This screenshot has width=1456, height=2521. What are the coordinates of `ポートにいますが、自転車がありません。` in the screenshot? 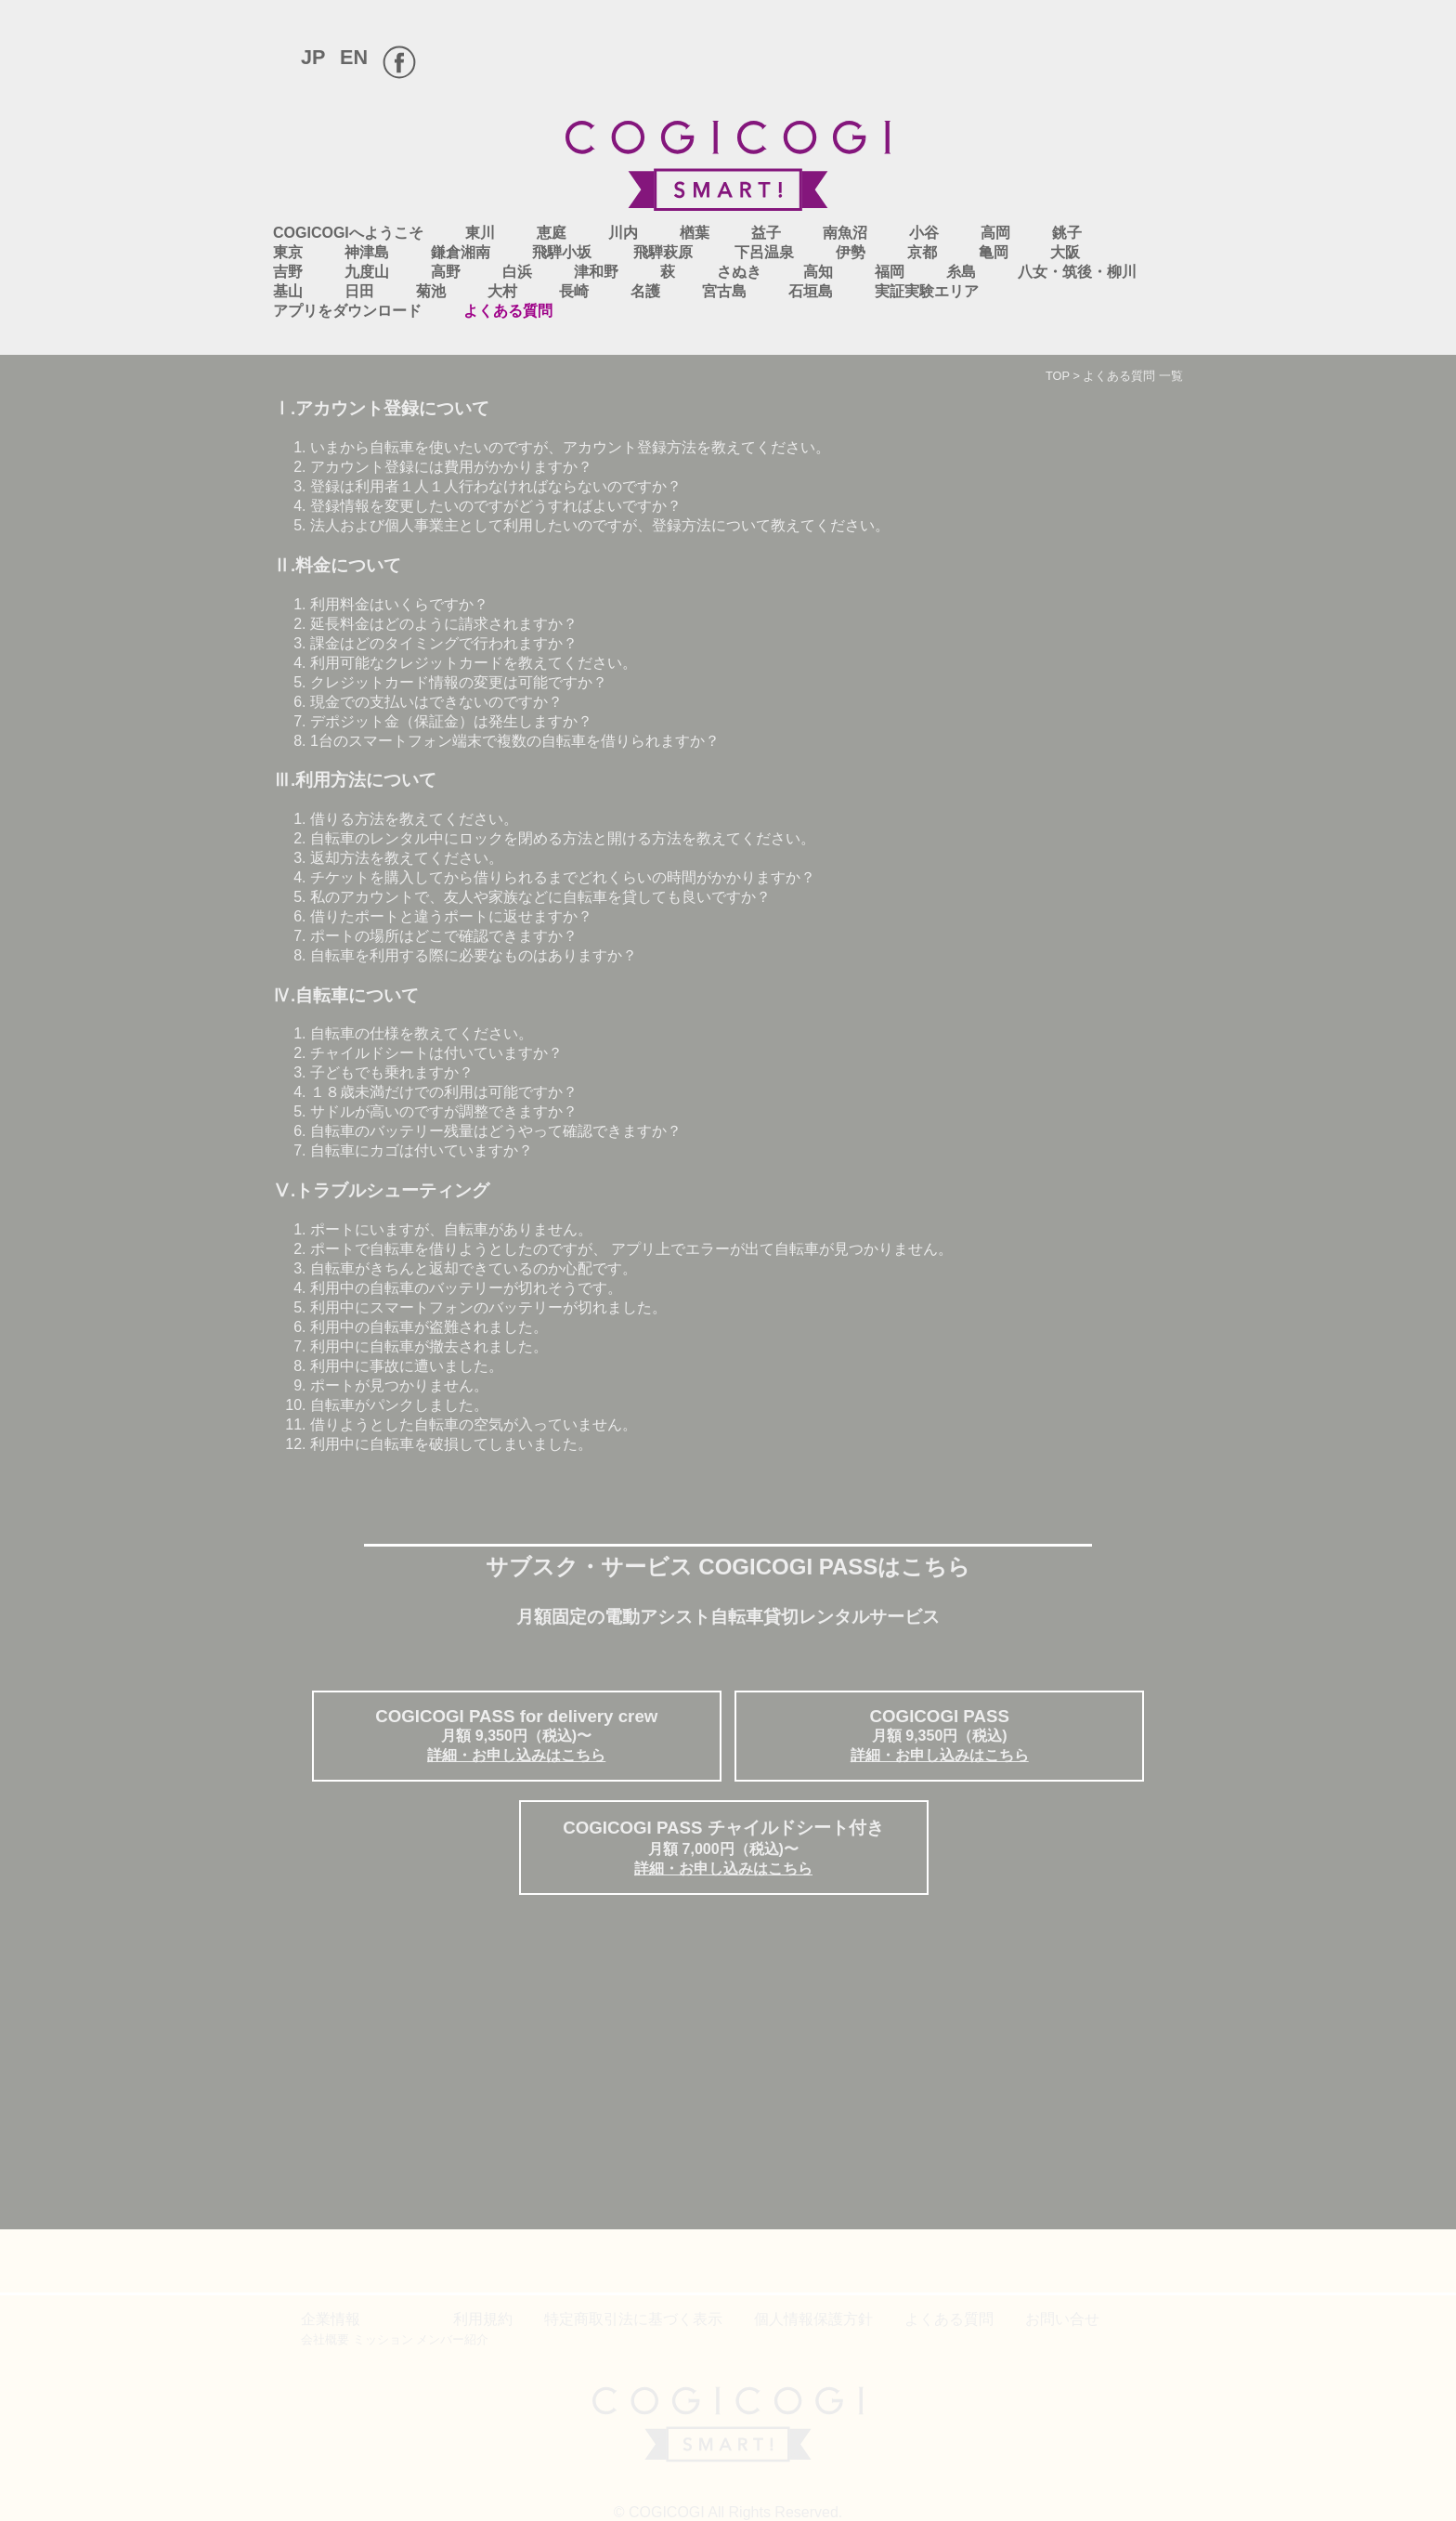 It's located at (451, 1229).